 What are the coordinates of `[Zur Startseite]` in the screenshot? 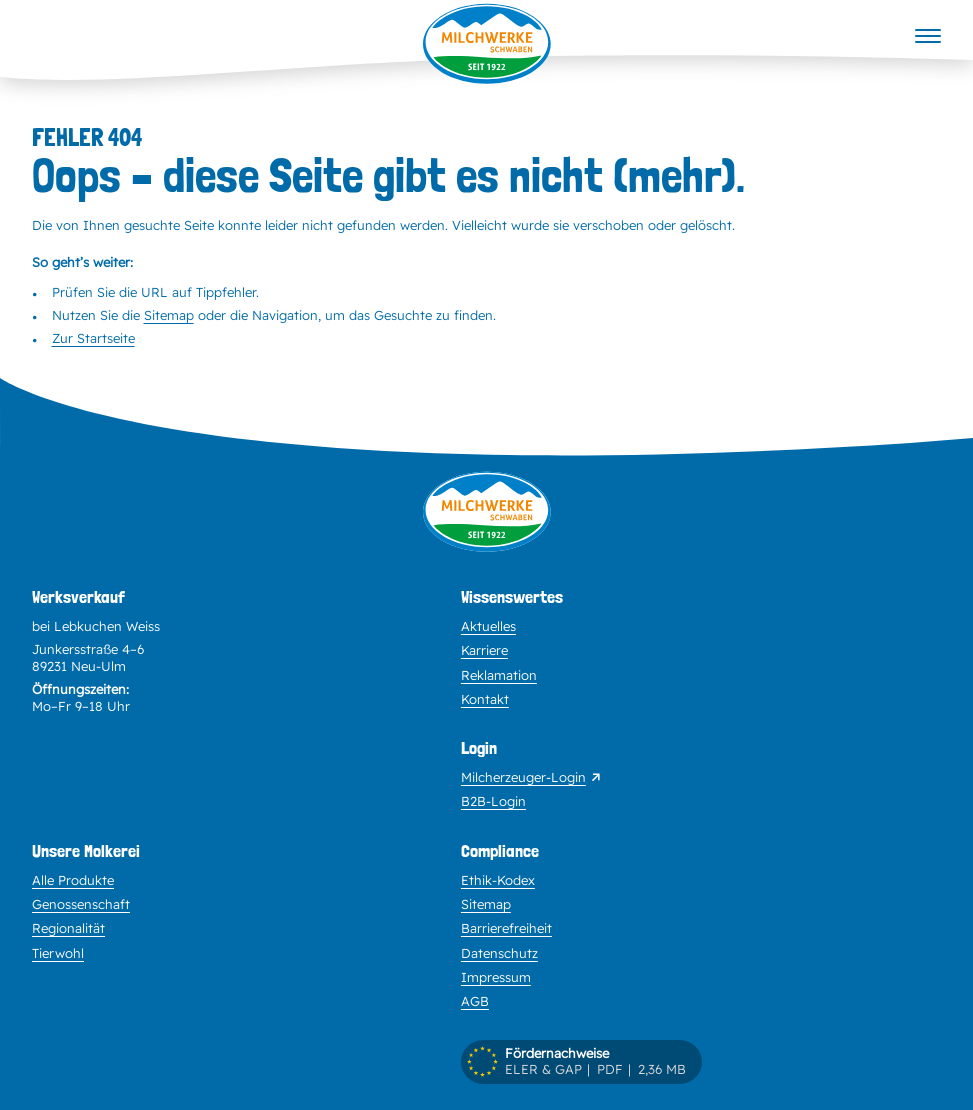 It's located at (487, 528).